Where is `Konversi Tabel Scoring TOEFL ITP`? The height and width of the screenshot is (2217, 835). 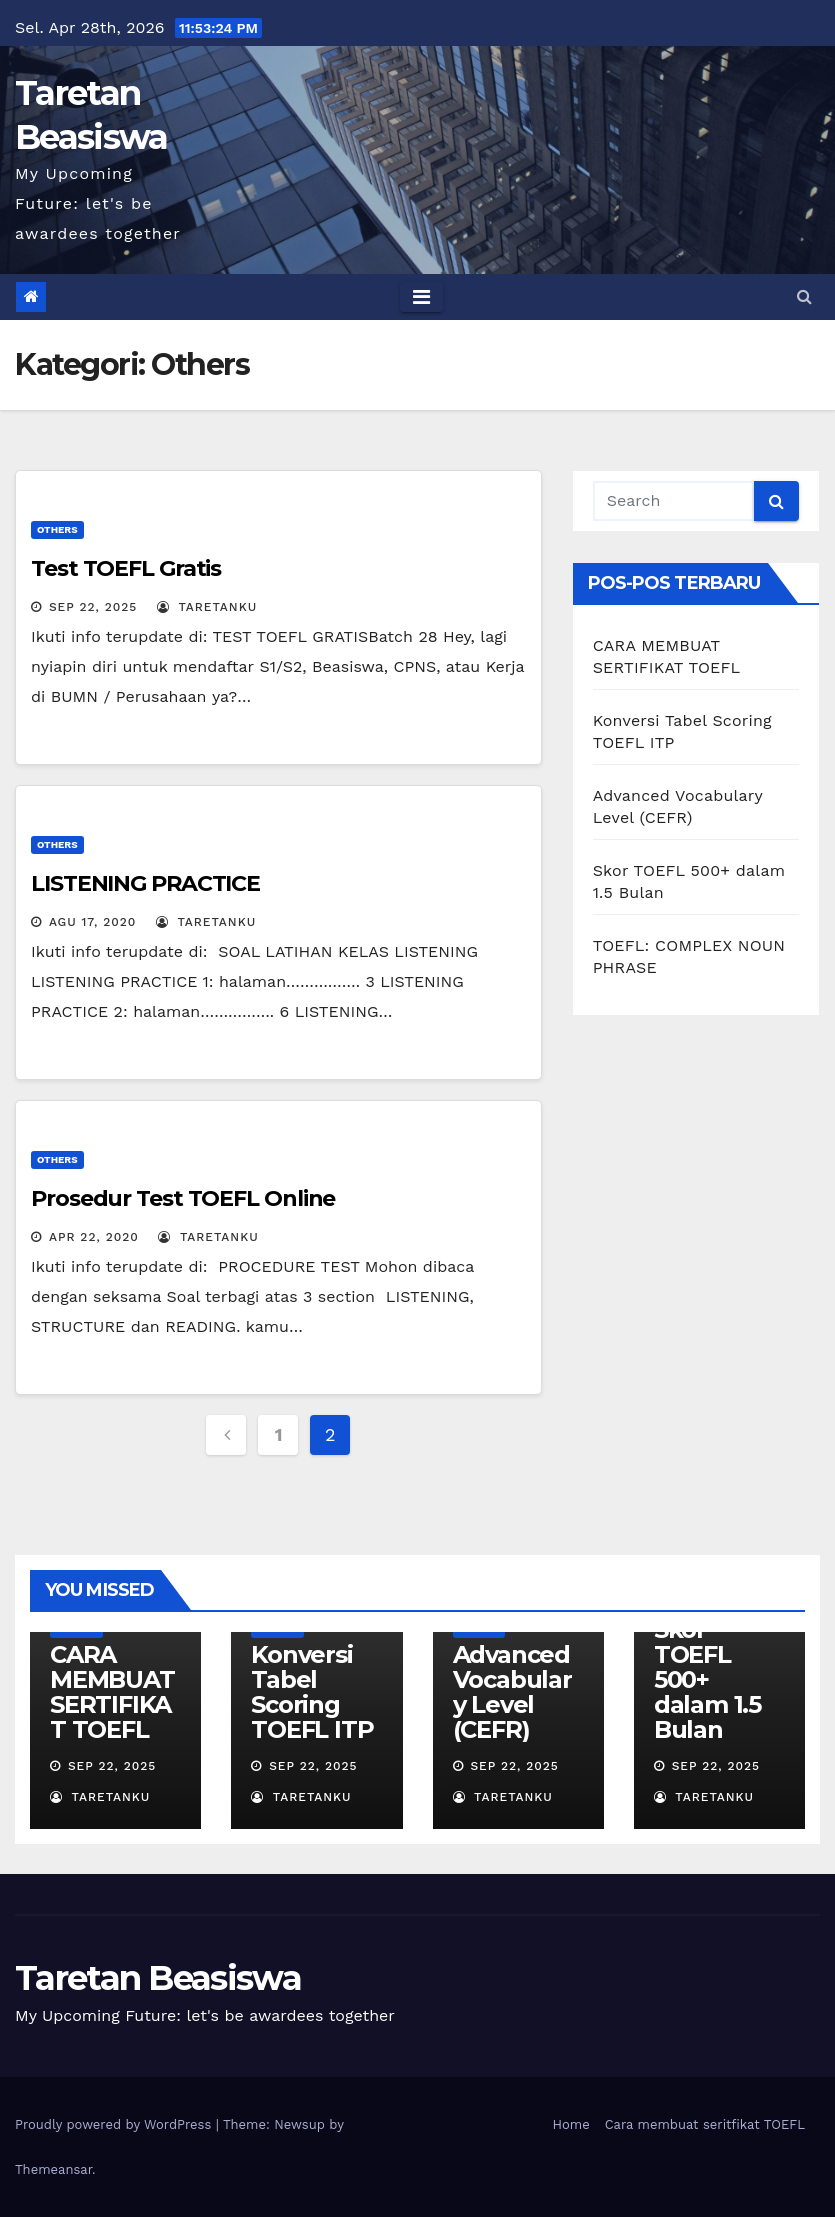 Konversi Tabel Scoring TOEFL ITP is located at coordinates (312, 1692).